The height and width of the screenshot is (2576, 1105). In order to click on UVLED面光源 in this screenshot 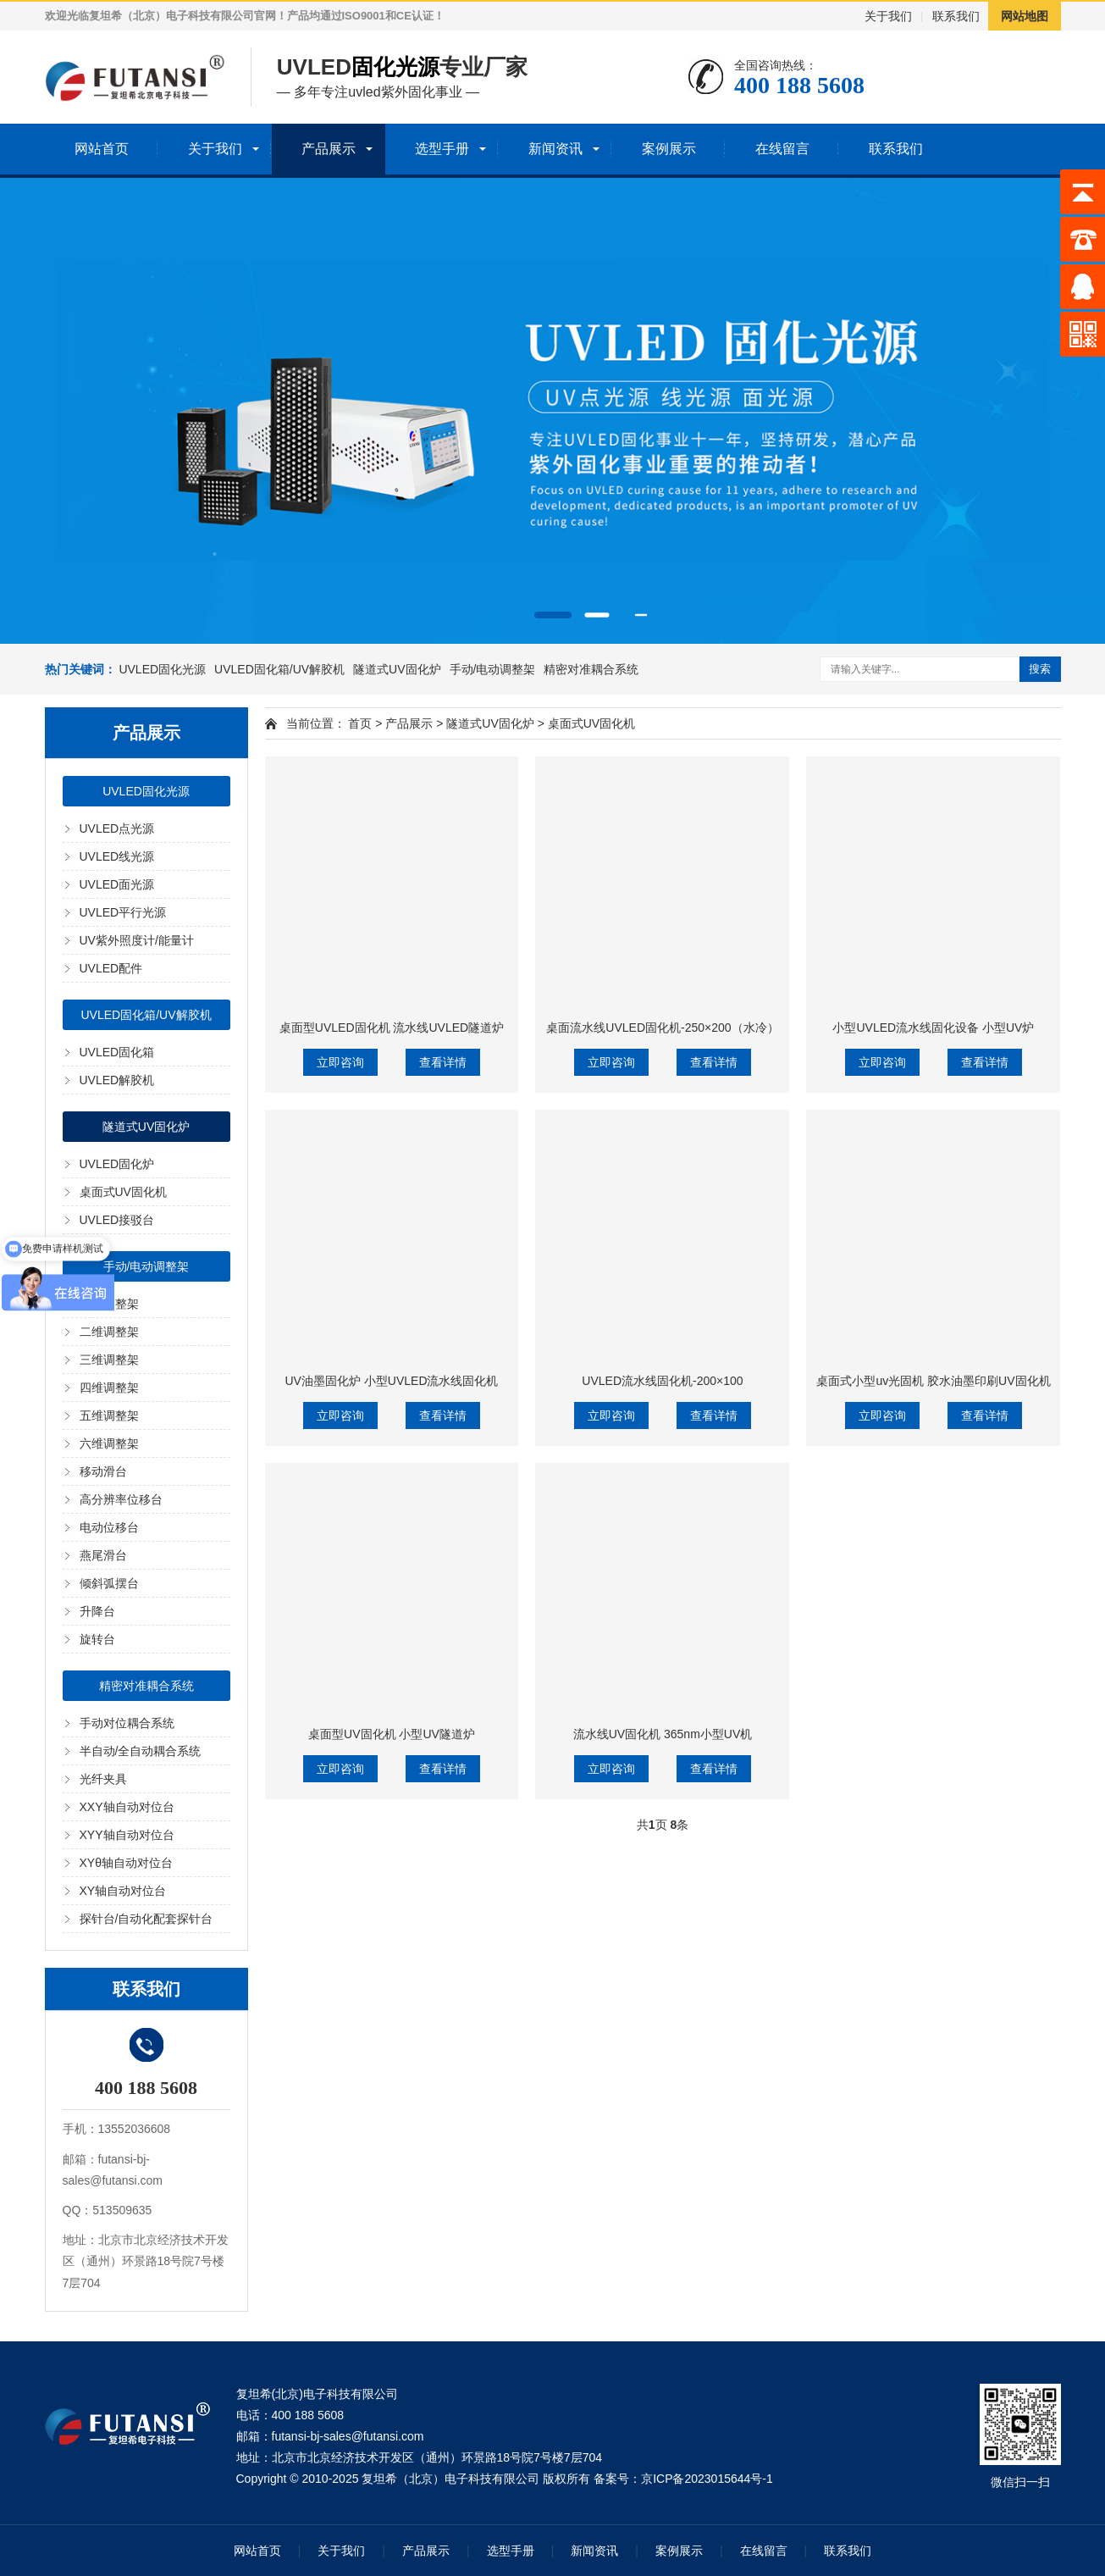, I will do `click(117, 884)`.